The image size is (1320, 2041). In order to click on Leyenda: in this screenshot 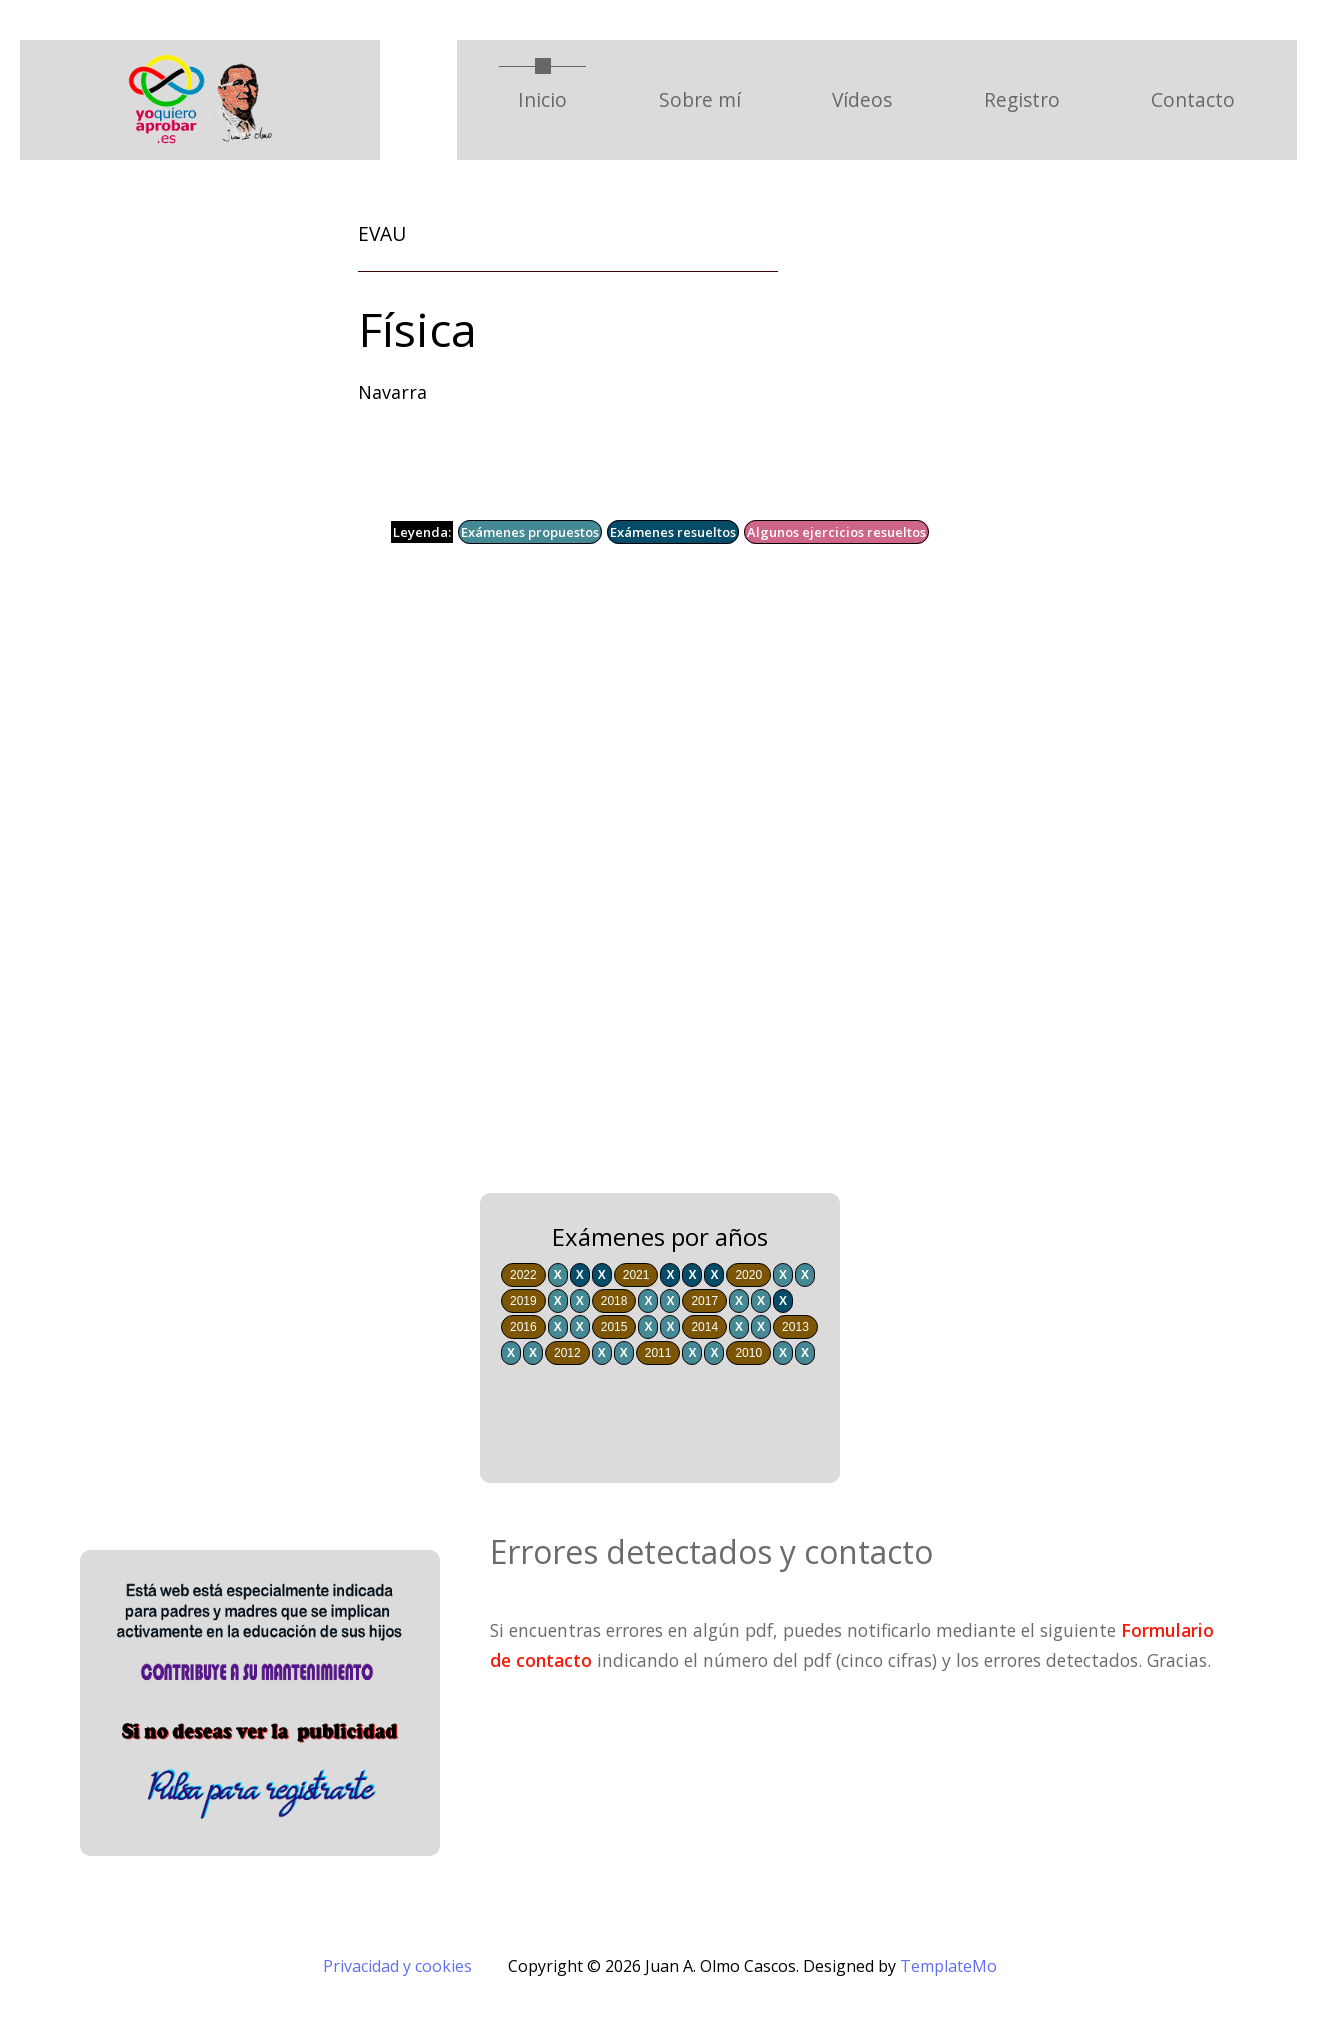, I will do `click(422, 532)`.